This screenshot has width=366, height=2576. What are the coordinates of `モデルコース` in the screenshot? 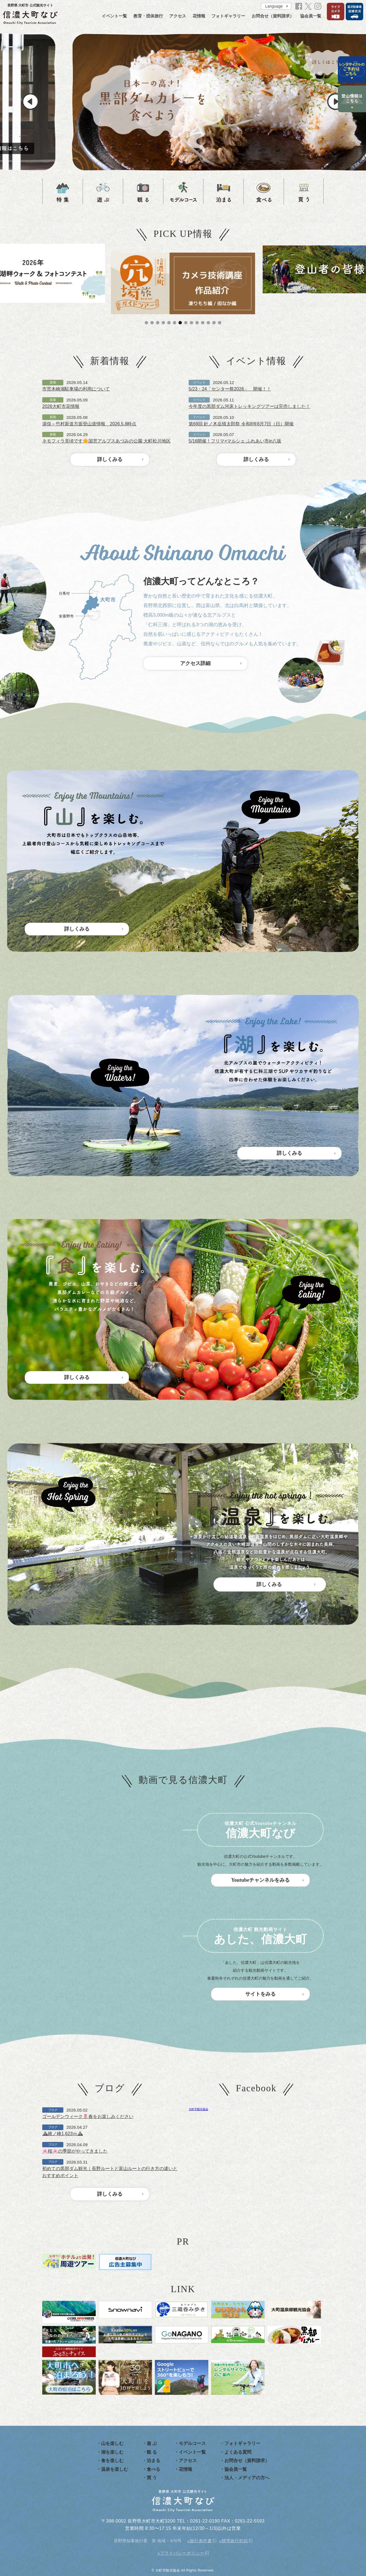 It's located at (192, 2443).